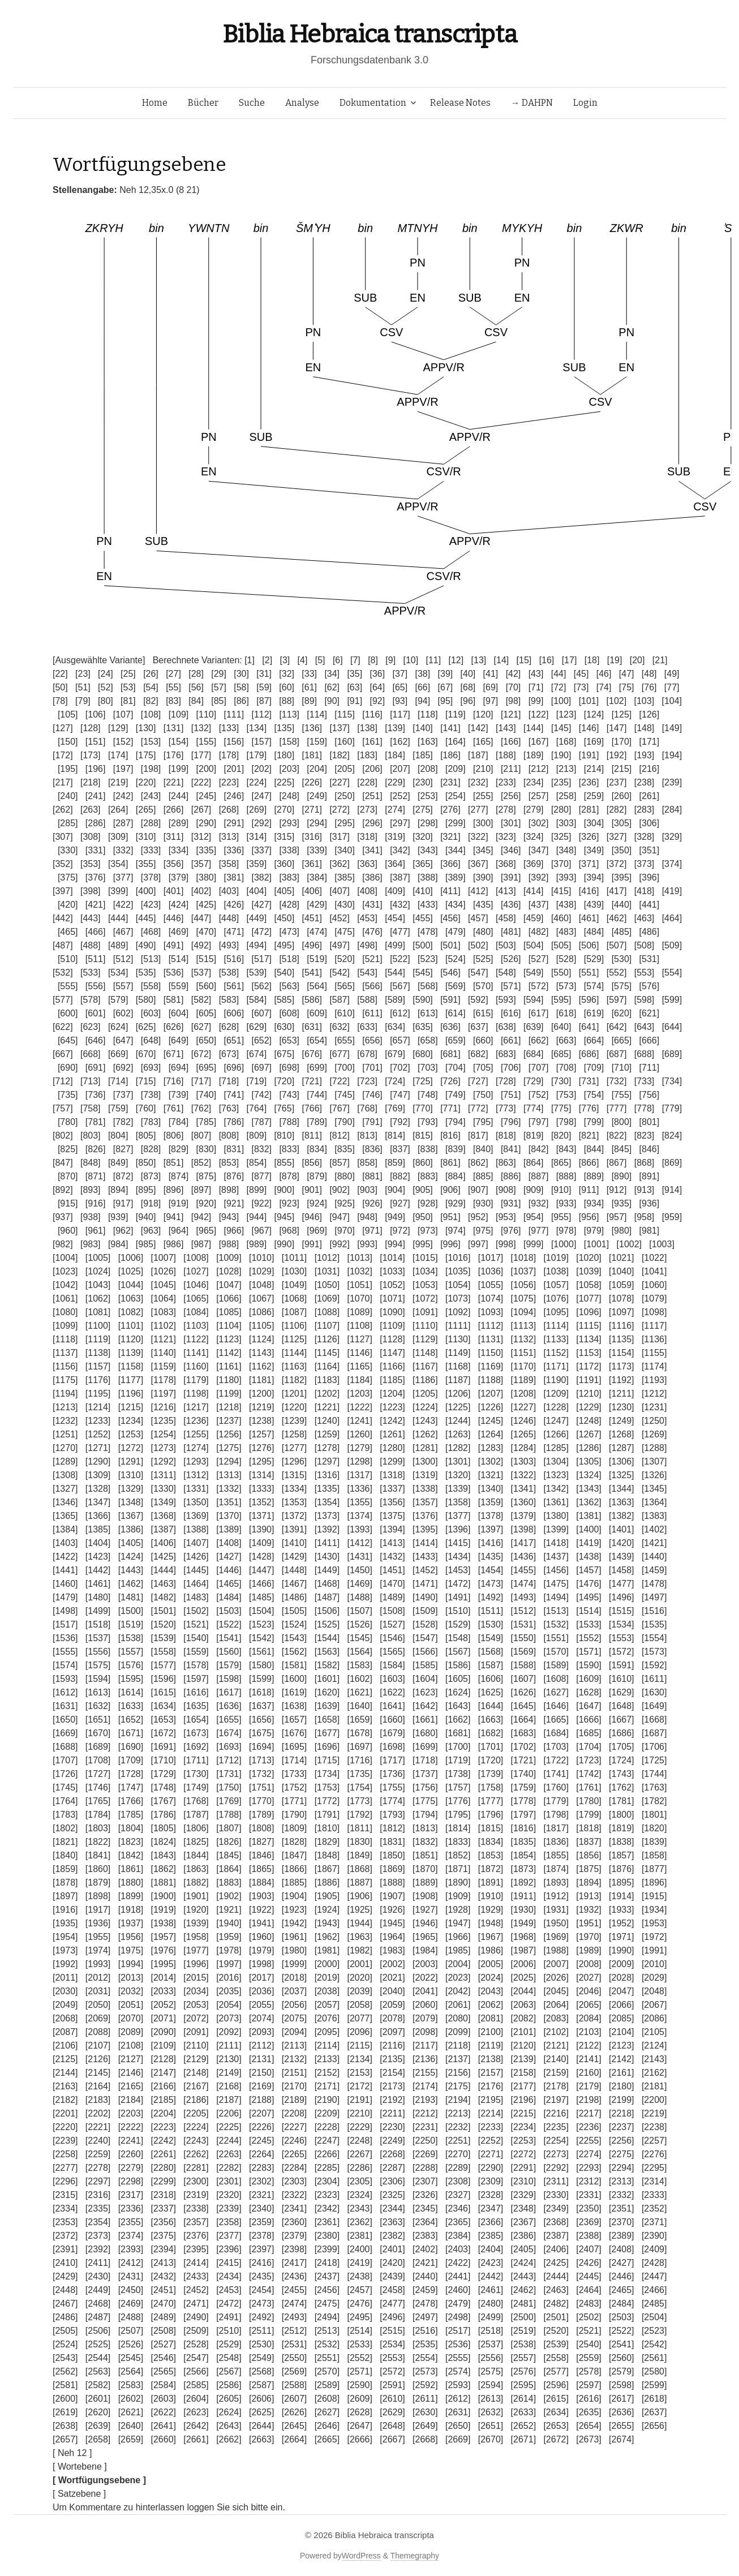 The width and height of the screenshot is (739, 2576). I want to click on [874], so click(179, 1176).